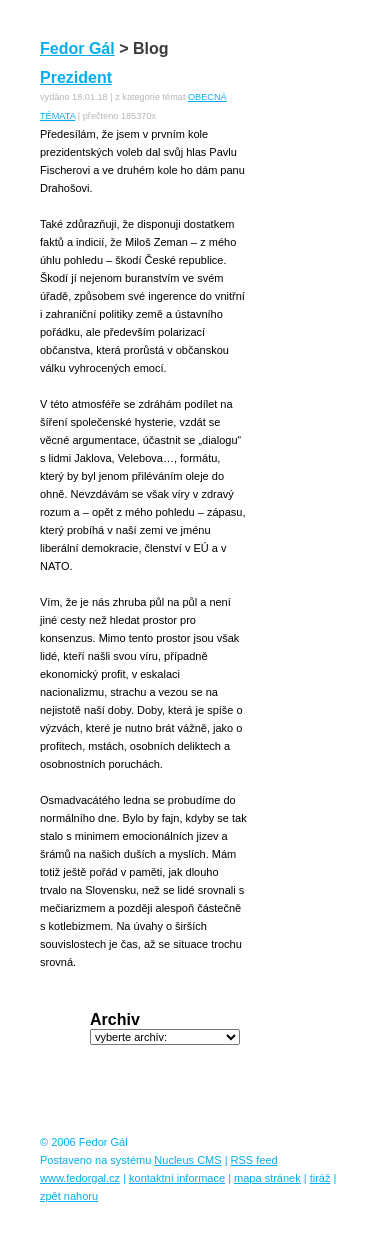 This screenshot has width=380, height=1241. I want to click on Prezident, so click(76, 77).